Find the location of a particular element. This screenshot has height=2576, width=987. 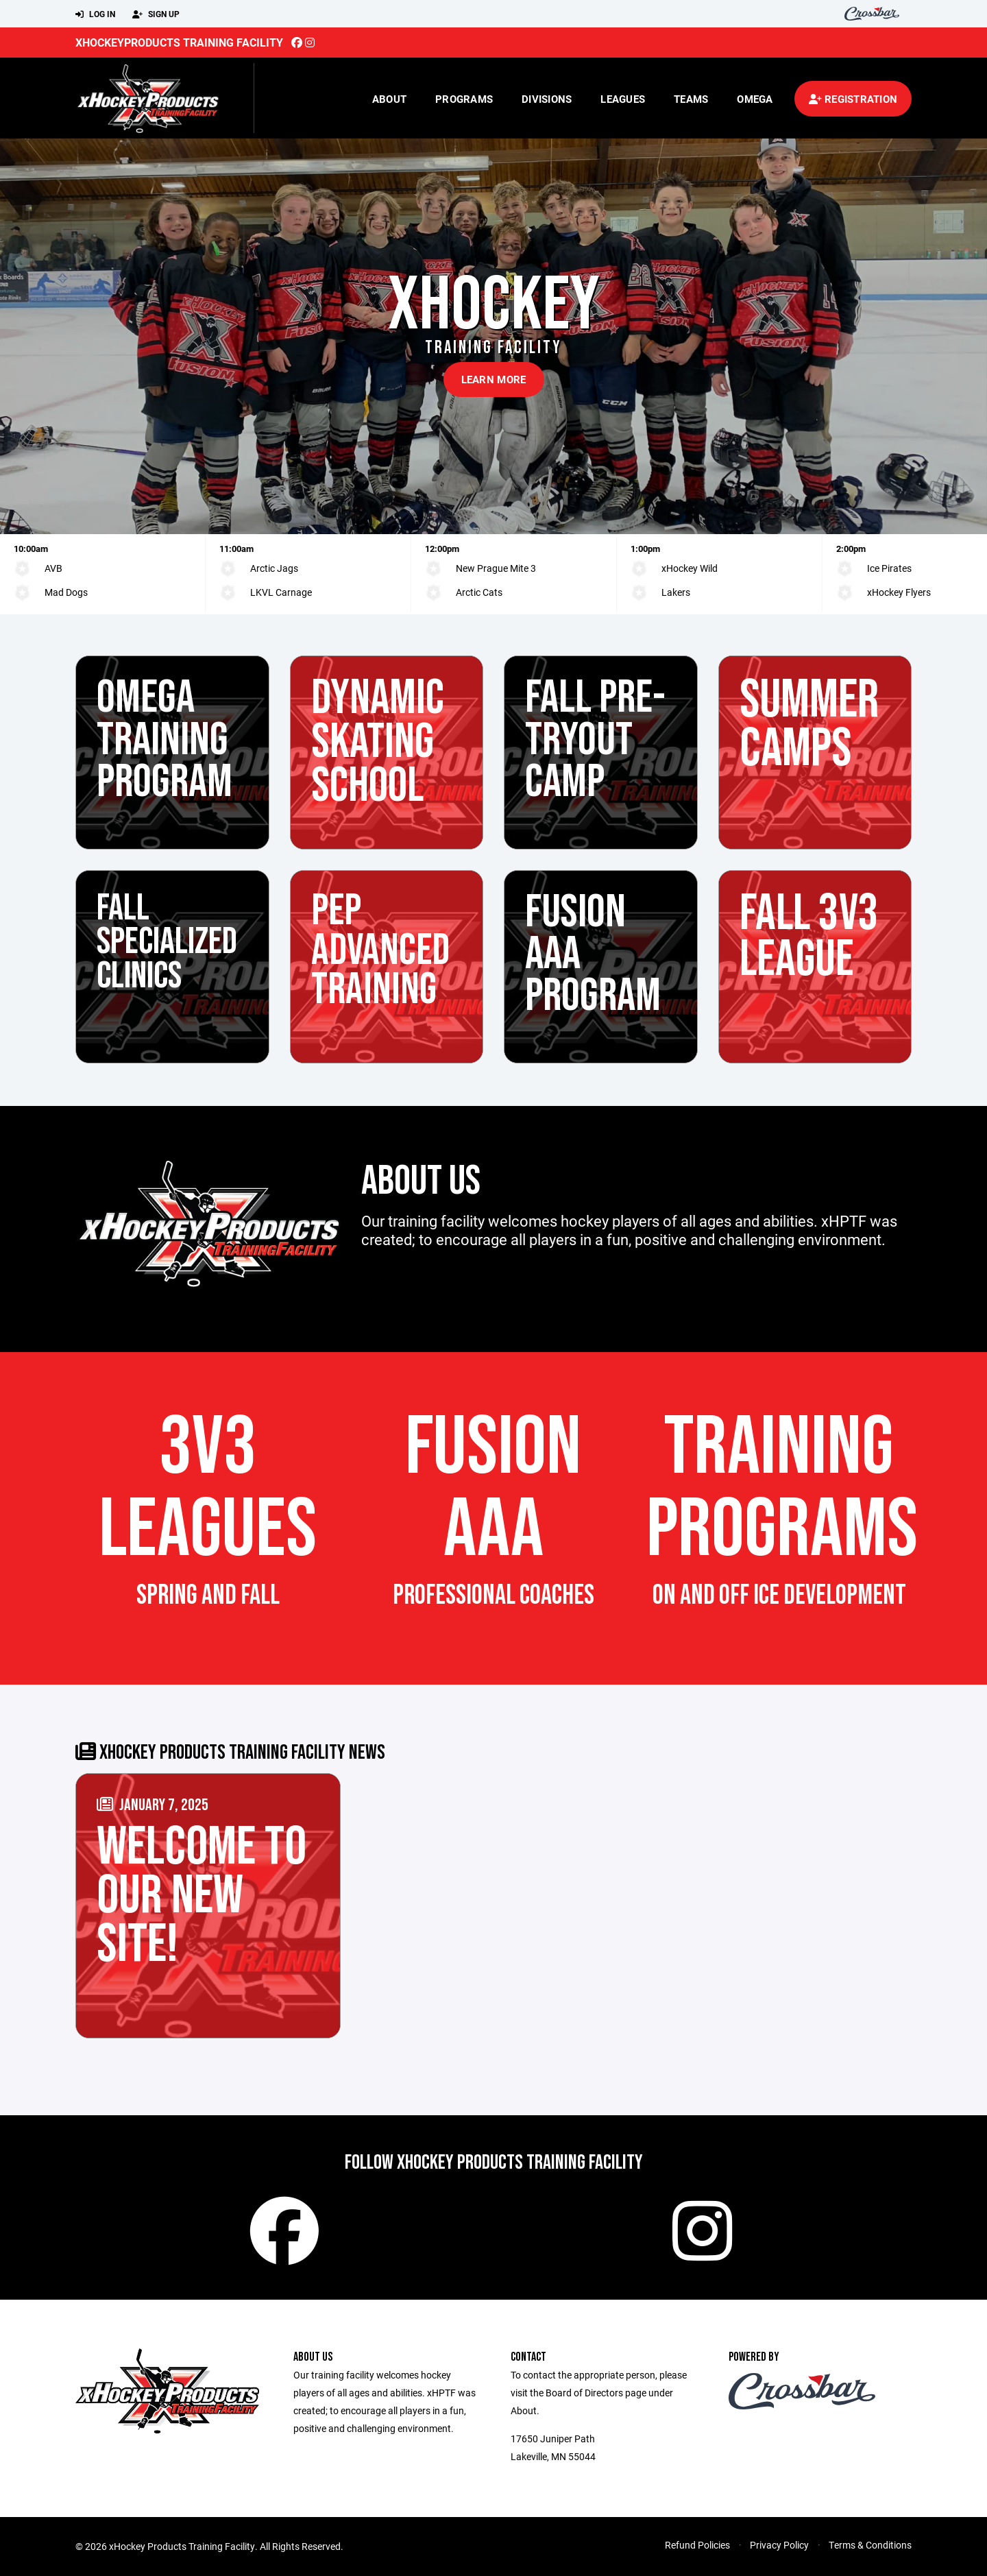

Teams is located at coordinates (691, 99).